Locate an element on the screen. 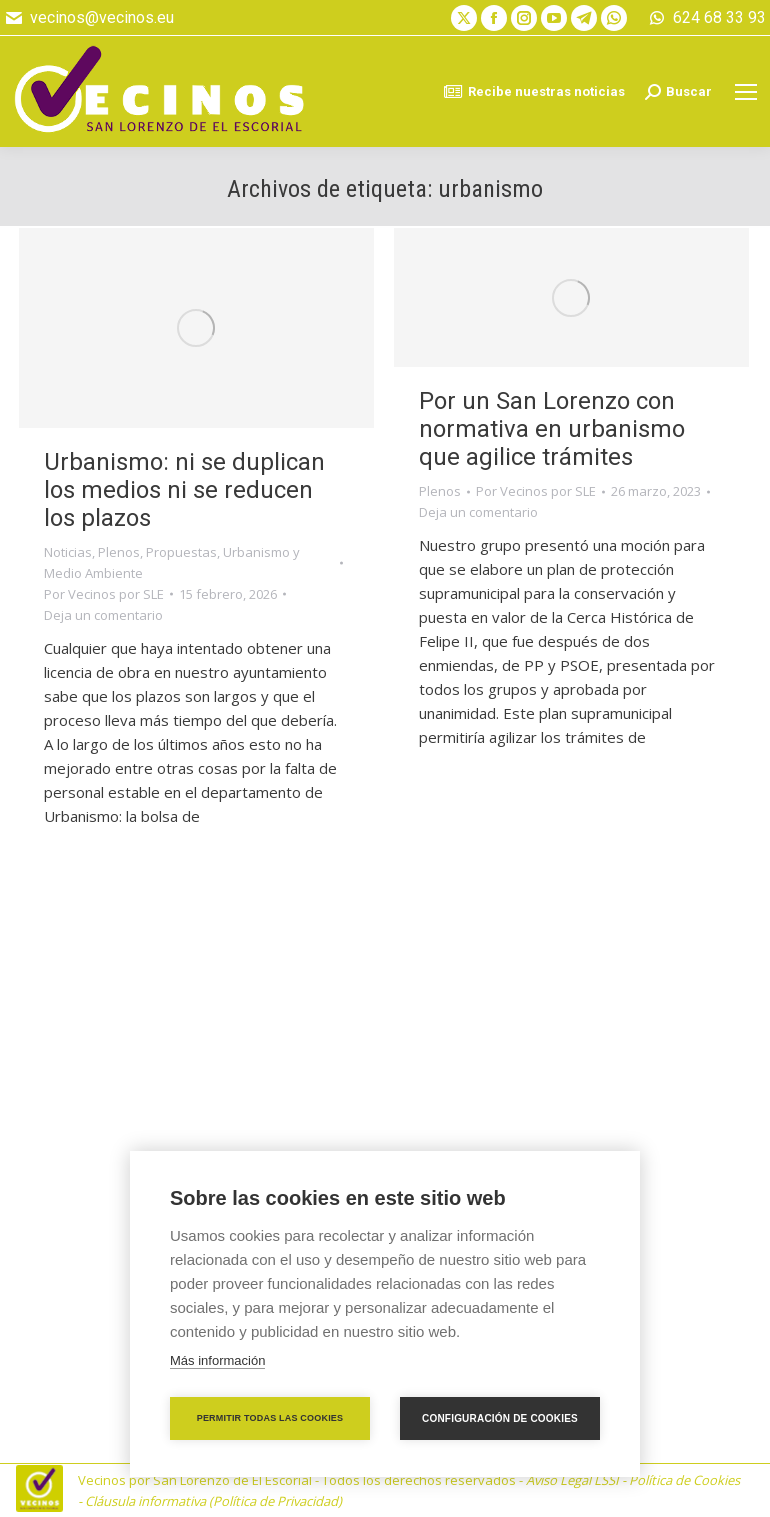  Plenos is located at coordinates (119, 552).